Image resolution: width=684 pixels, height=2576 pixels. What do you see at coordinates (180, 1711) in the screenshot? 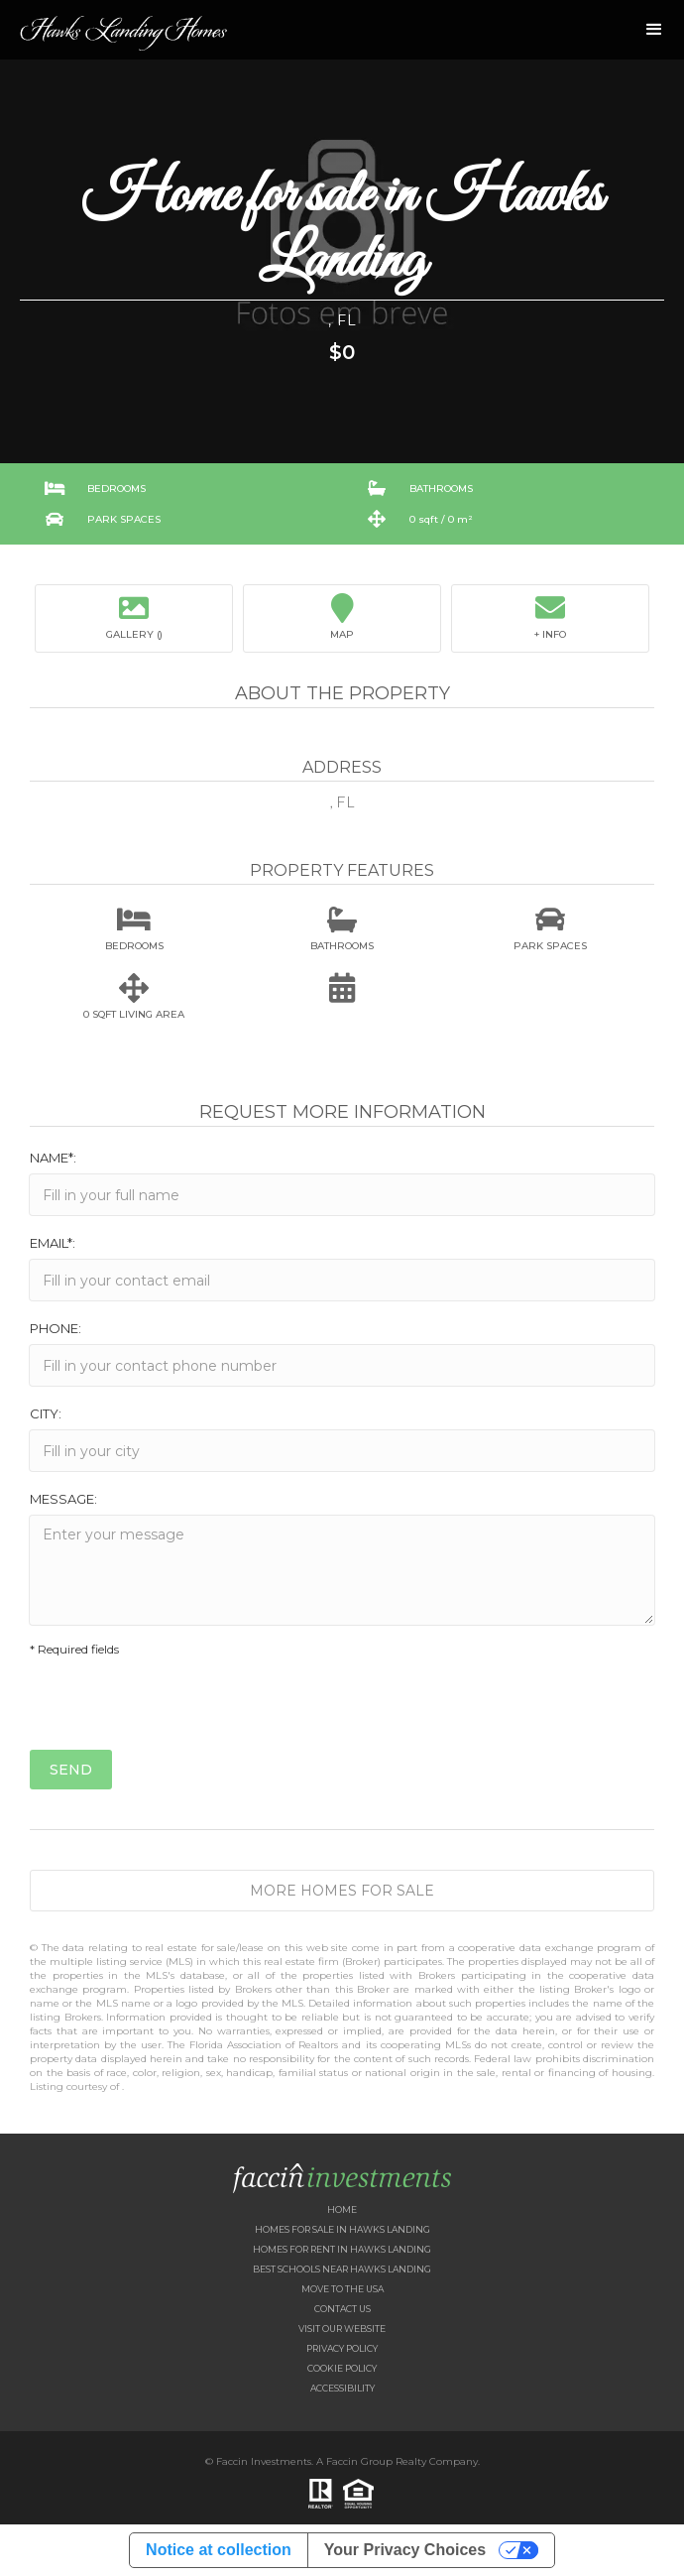
I see `[presentation]` at bounding box center [180, 1711].